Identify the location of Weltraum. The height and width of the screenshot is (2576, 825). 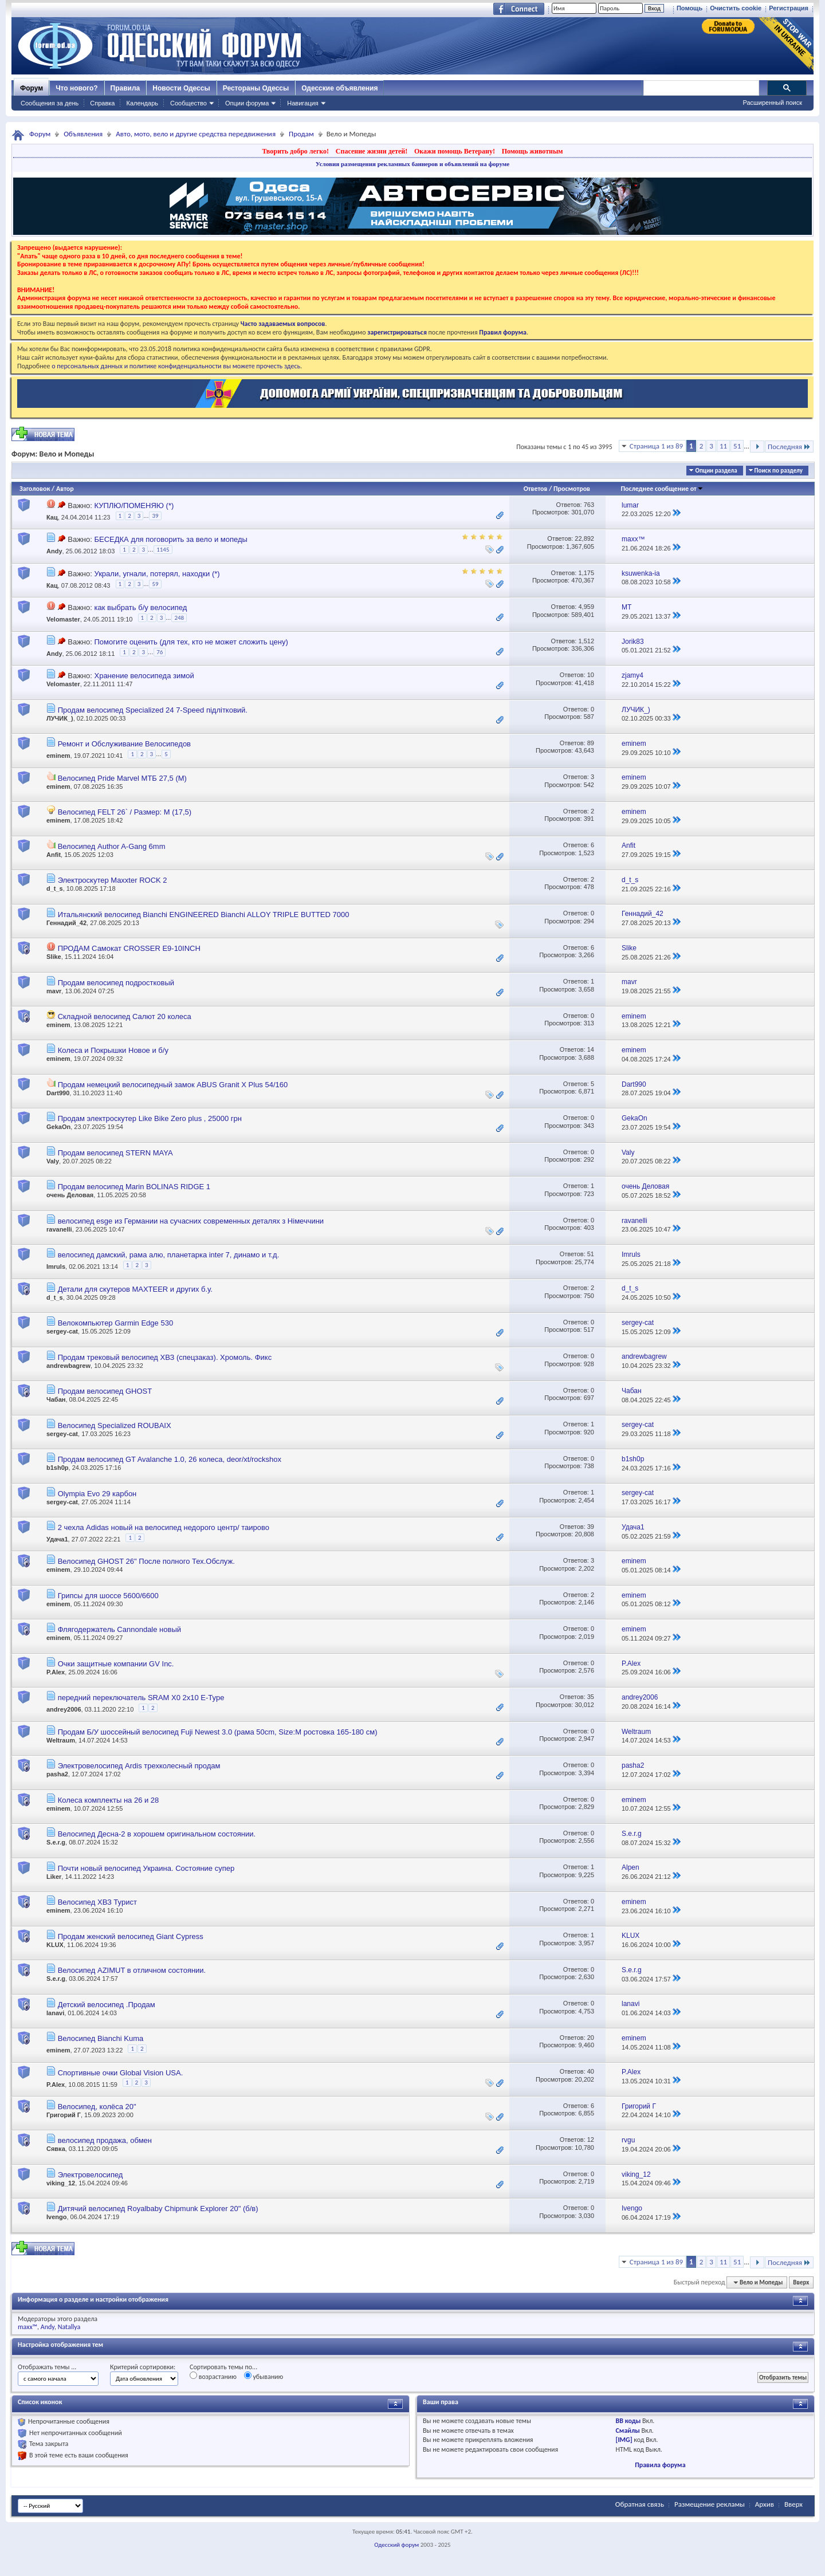
(60, 1740).